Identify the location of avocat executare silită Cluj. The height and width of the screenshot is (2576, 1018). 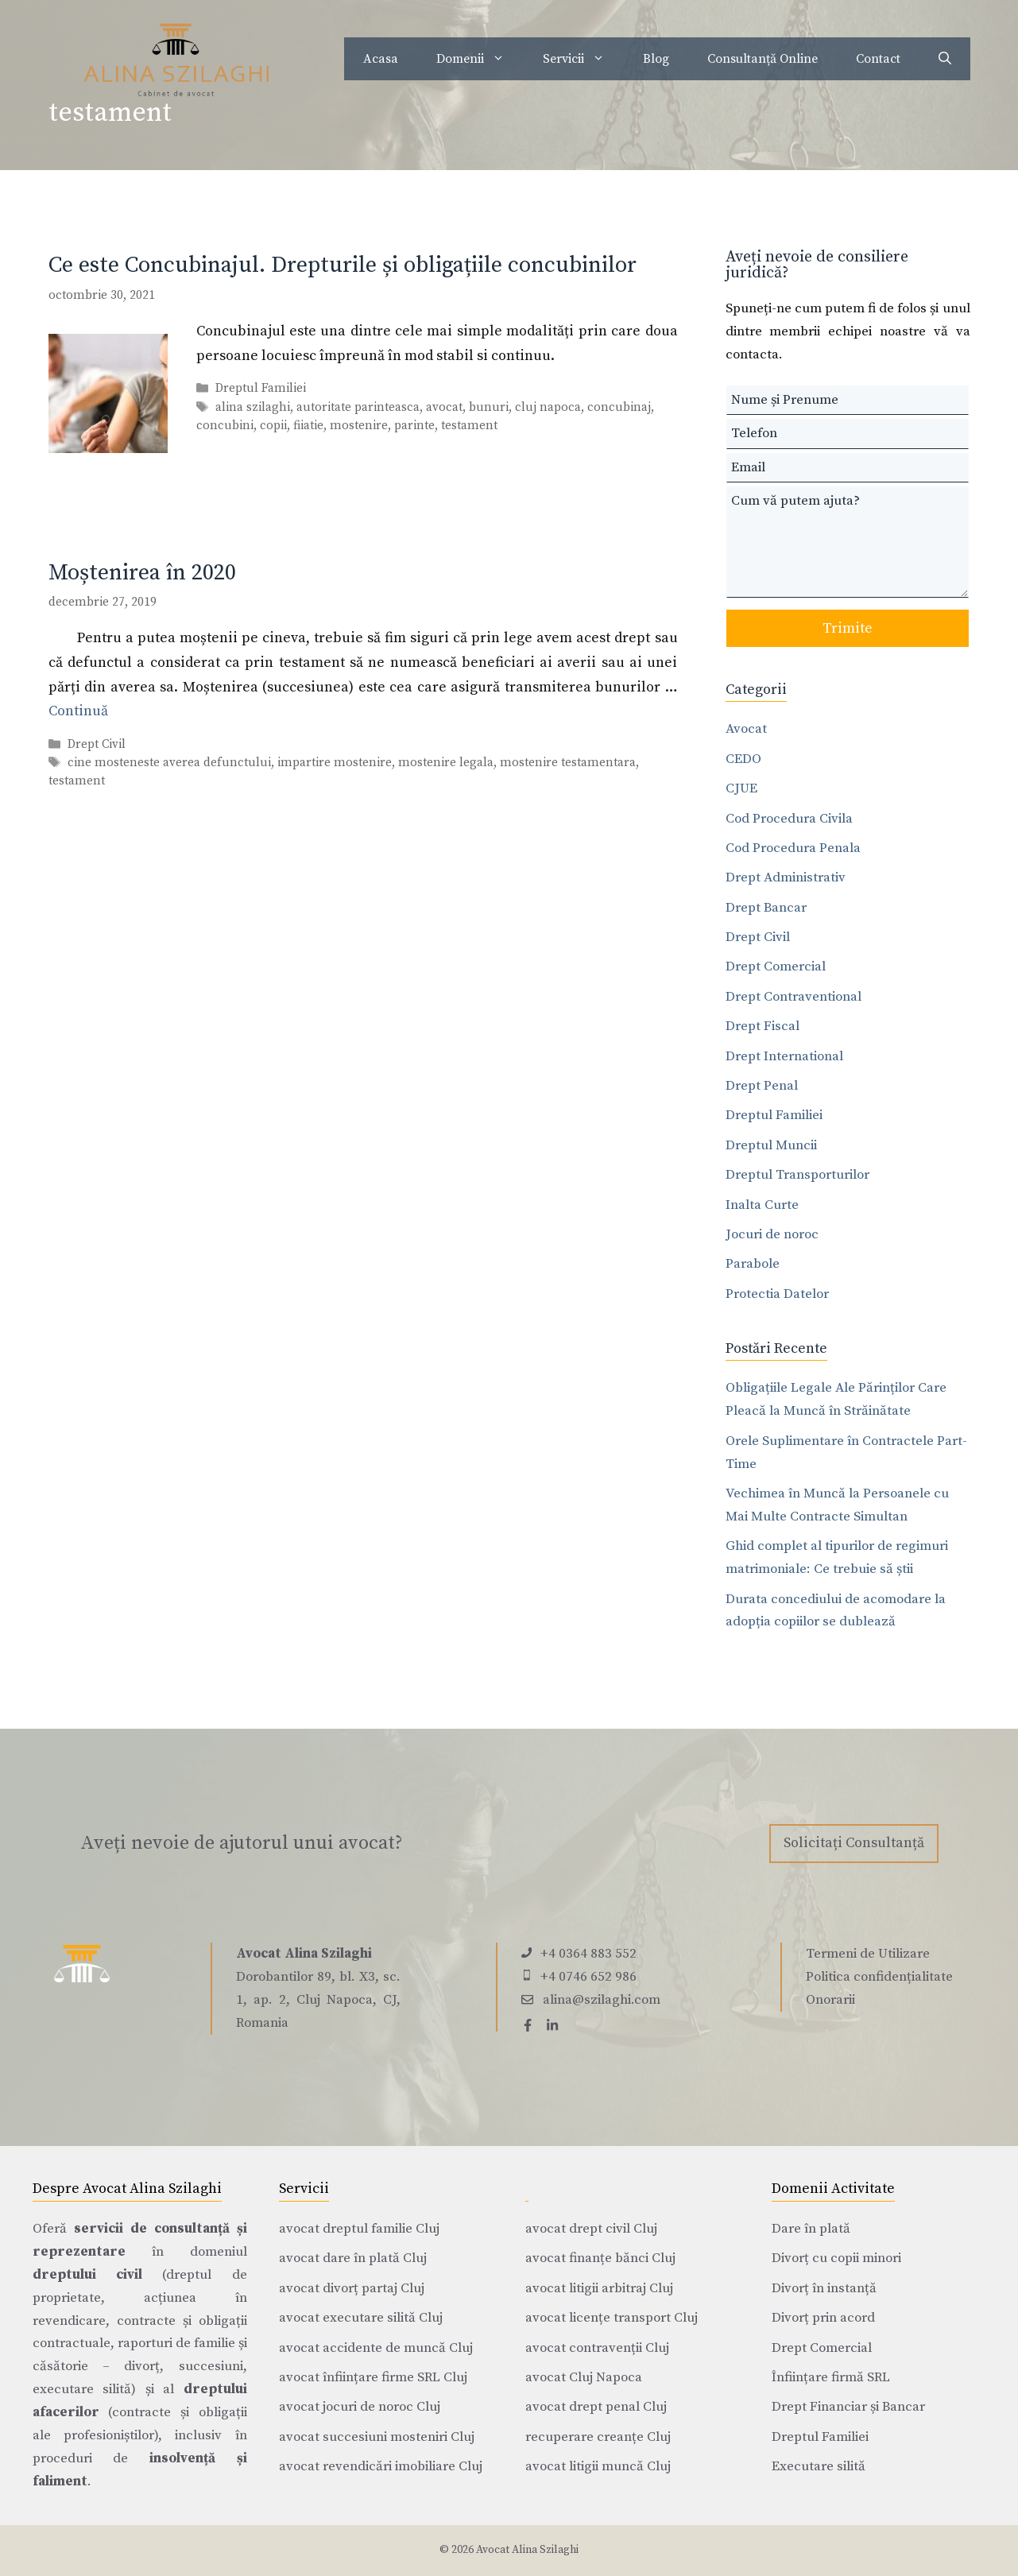
(361, 2317).